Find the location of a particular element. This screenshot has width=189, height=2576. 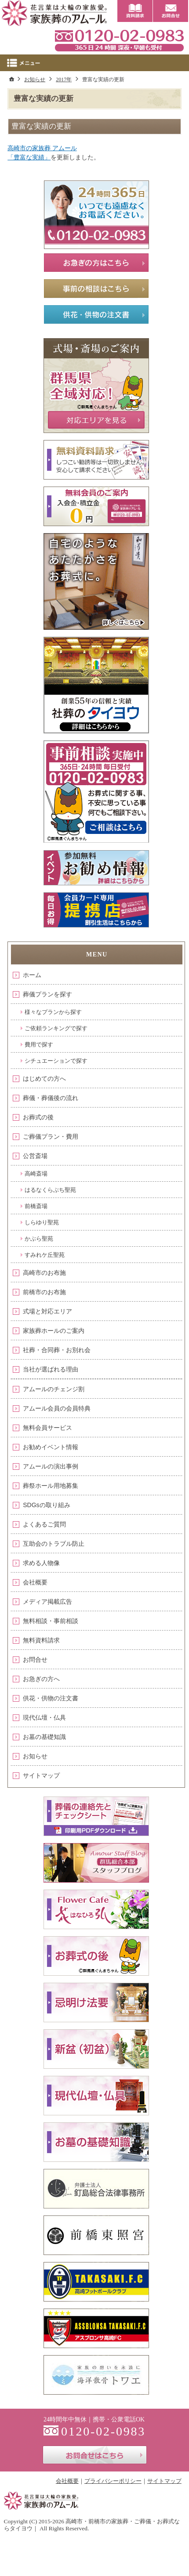

アムールのチェンジ割 is located at coordinates (53, 1389).